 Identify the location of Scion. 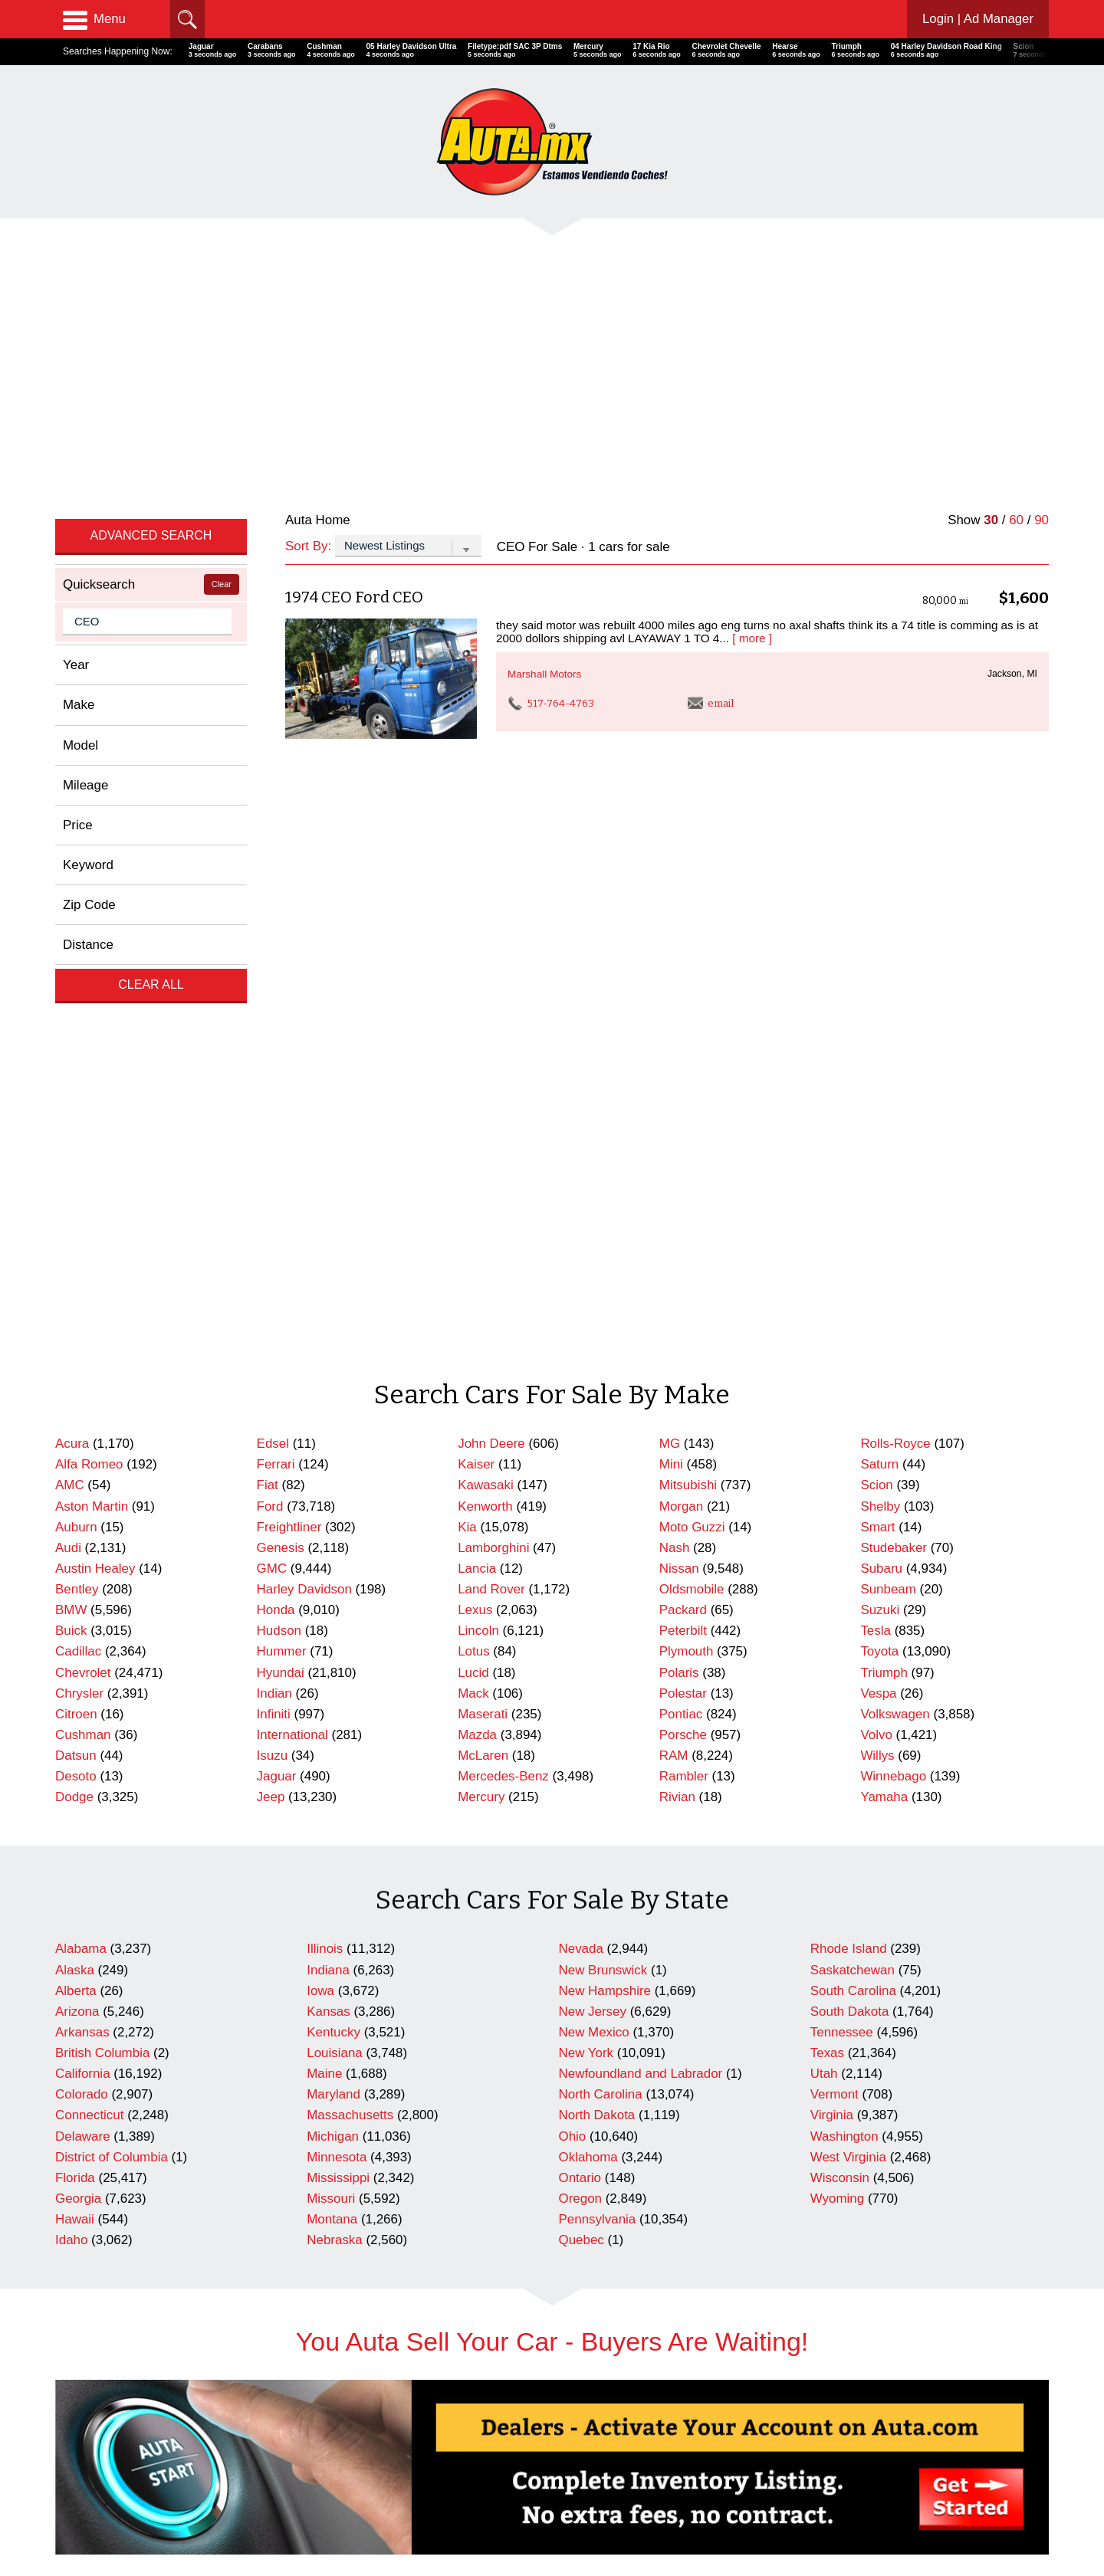
(876, 1055).